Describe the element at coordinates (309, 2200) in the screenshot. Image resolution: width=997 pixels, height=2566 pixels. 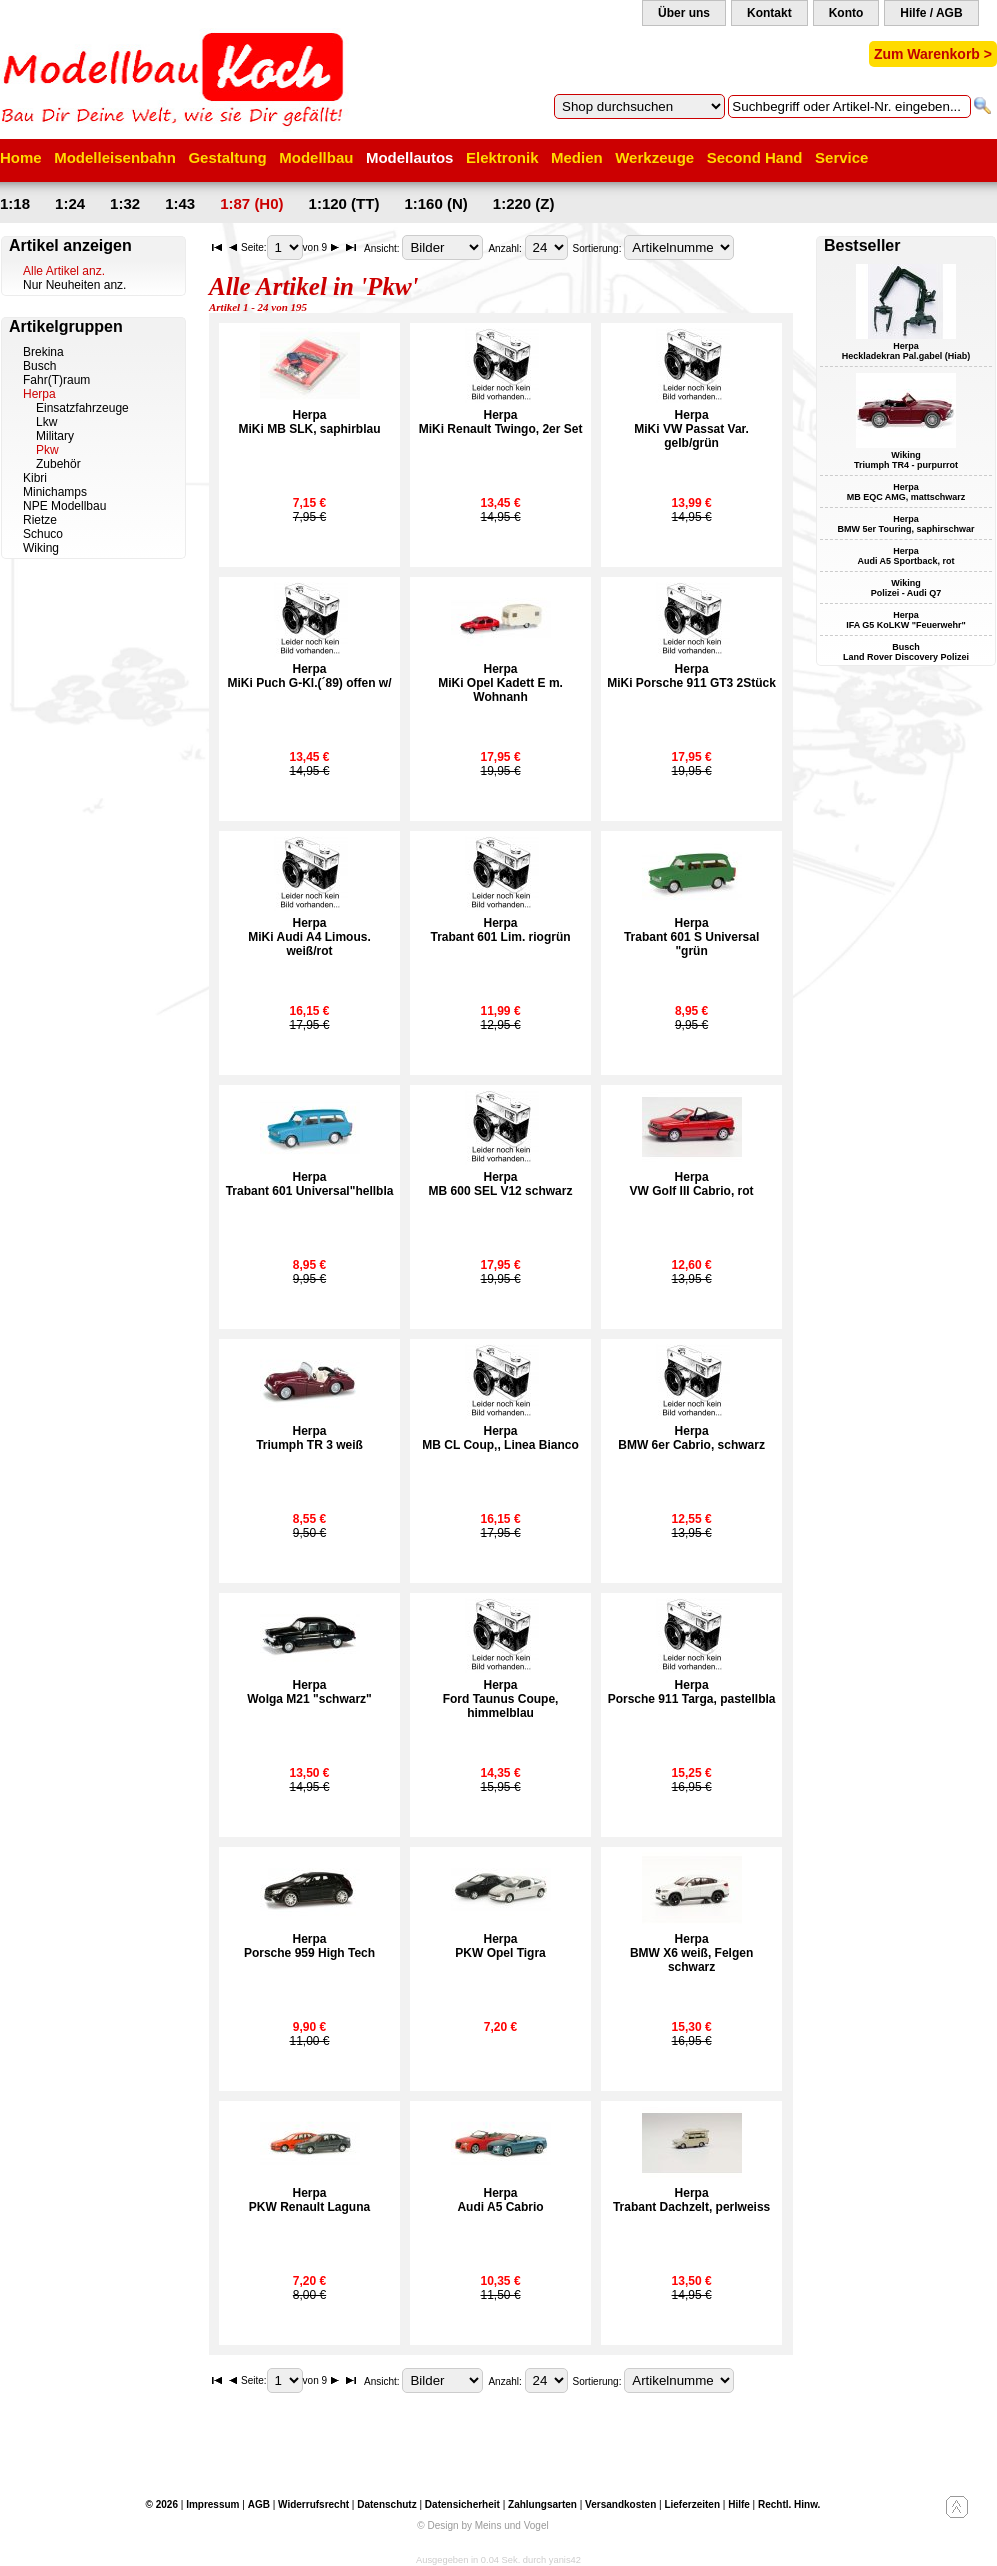
I see `HerpaPKW Renault Laguna` at that location.